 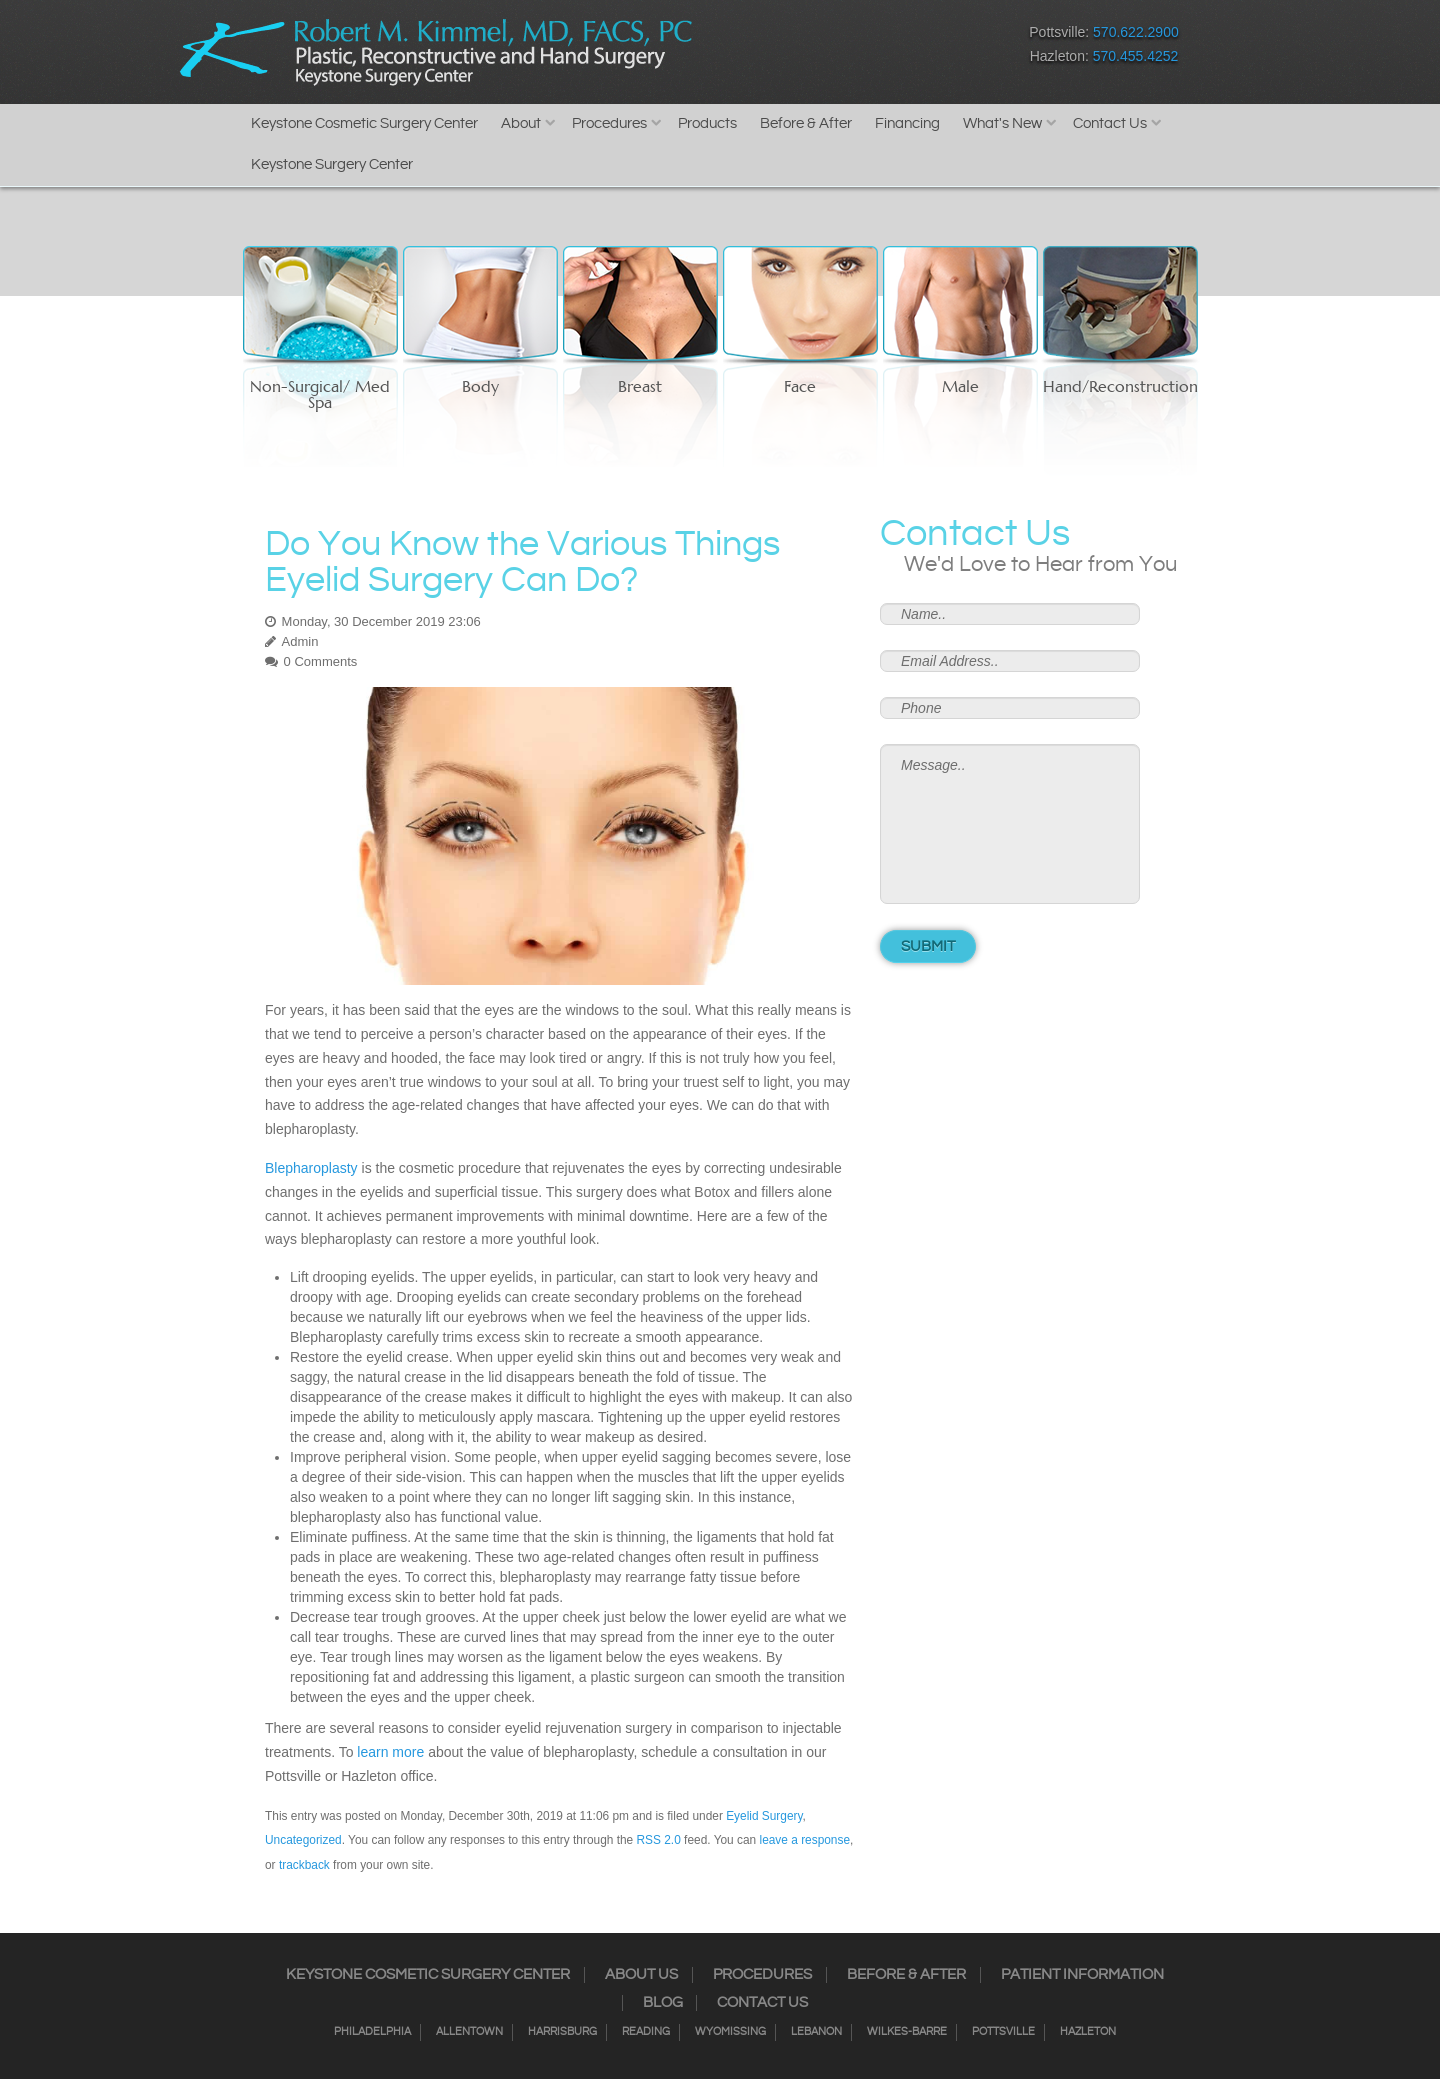 What do you see at coordinates (390, 1752) in the screenshot?
I see `learn more` at bounding box center [390, 1752].